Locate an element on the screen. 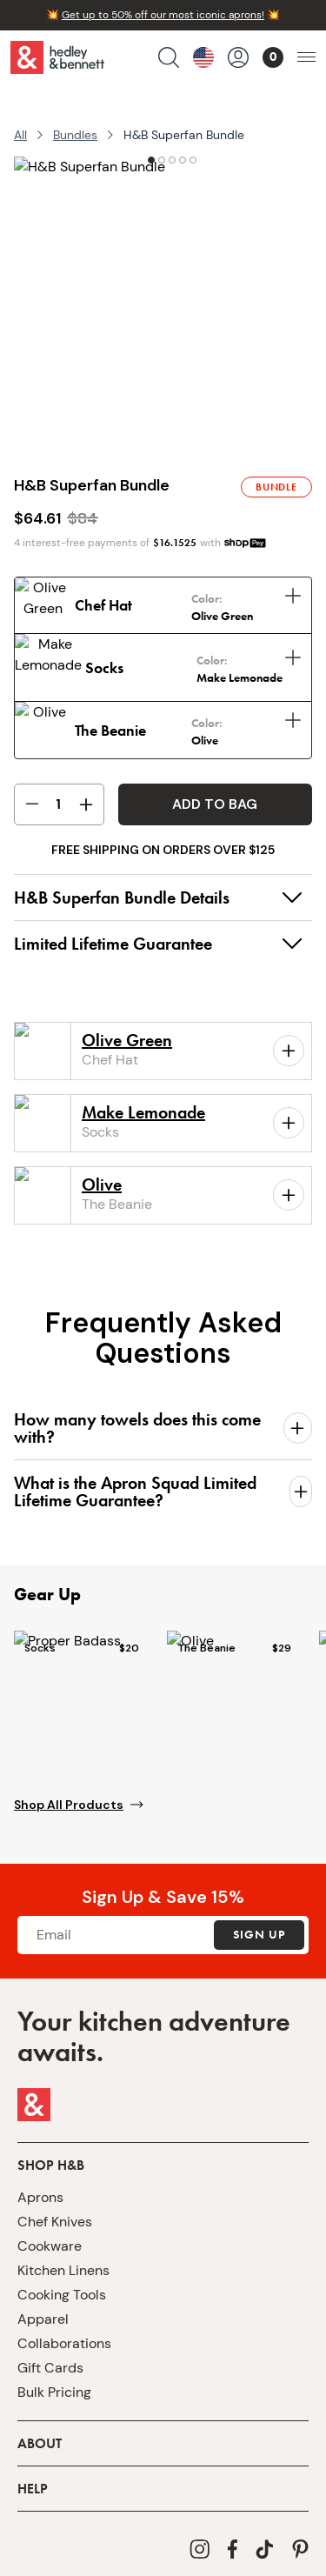 This screenshot has width=326, height=2576. Sign Up is located at coordinates (259, 1924).